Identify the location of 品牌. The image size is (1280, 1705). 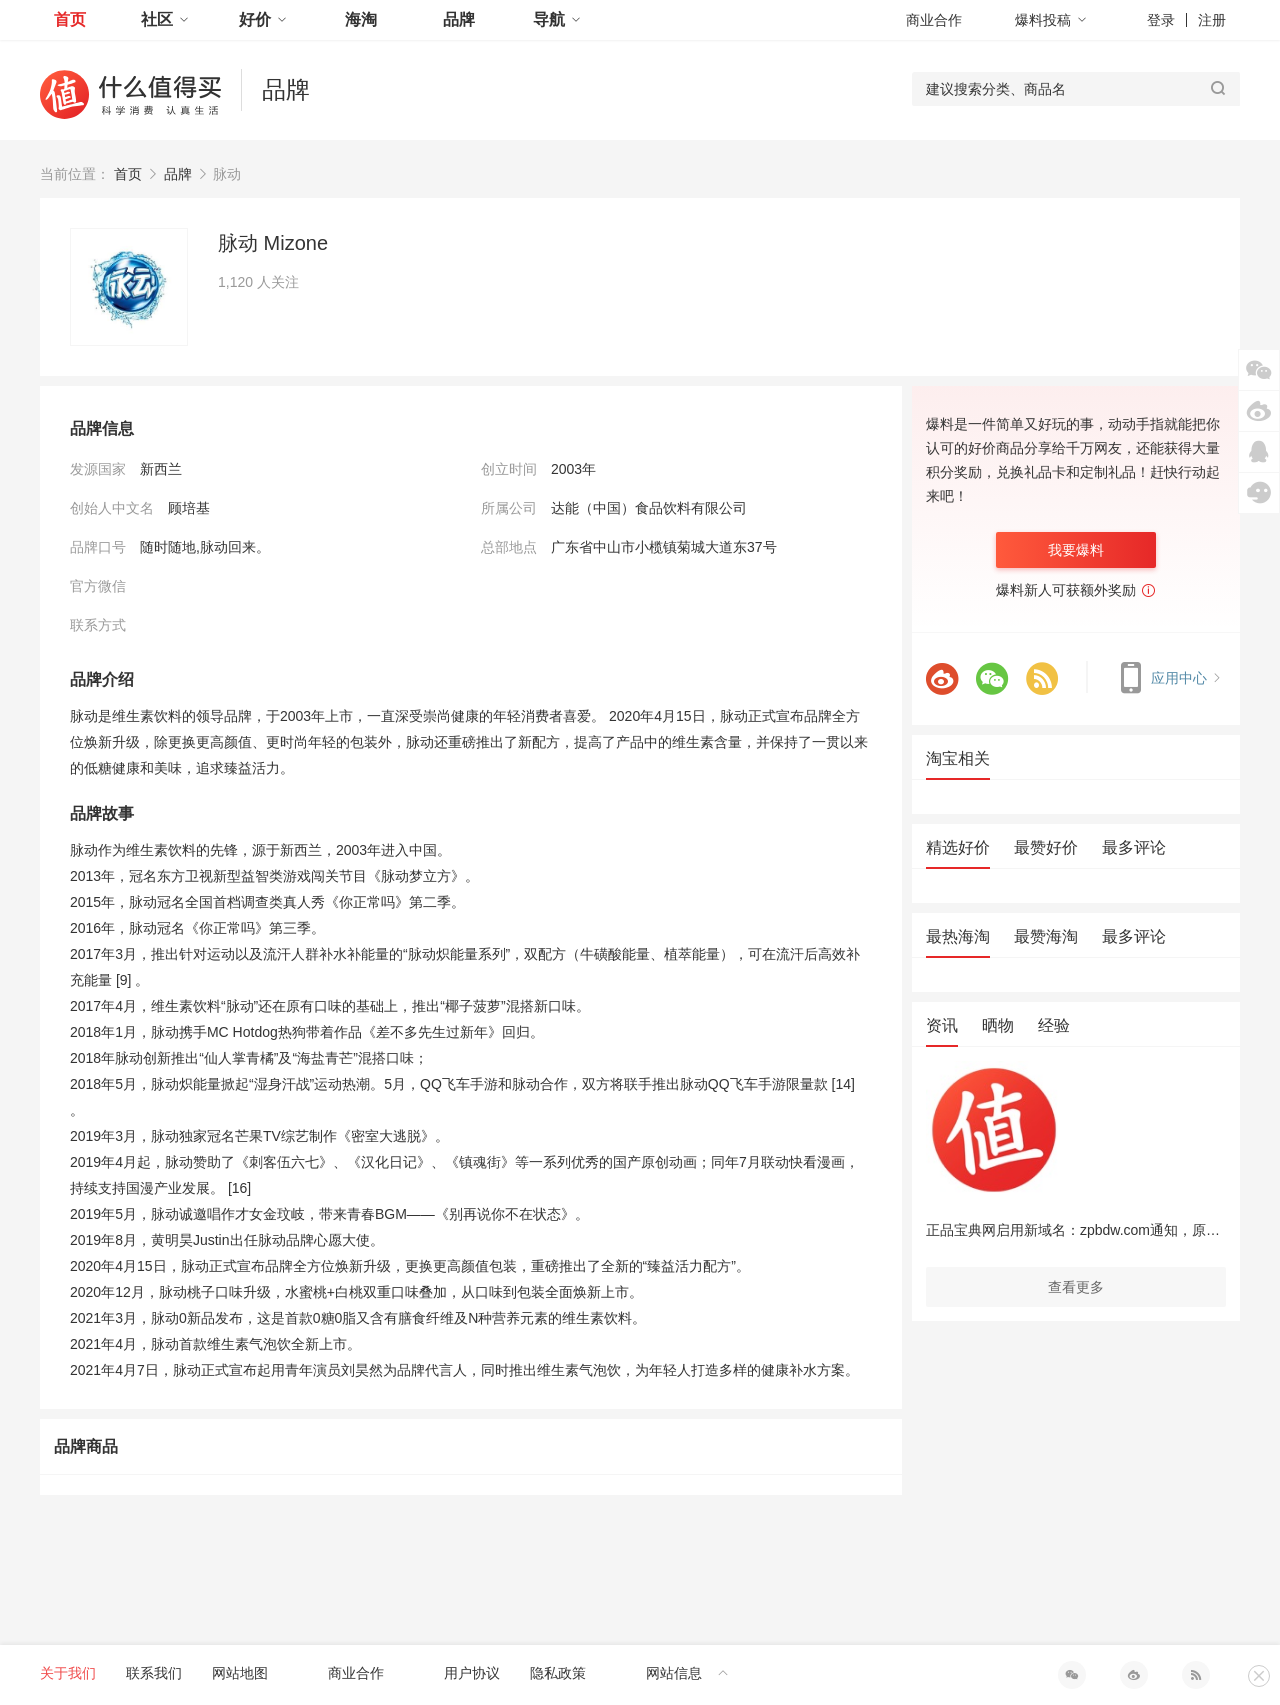
(459, 19).